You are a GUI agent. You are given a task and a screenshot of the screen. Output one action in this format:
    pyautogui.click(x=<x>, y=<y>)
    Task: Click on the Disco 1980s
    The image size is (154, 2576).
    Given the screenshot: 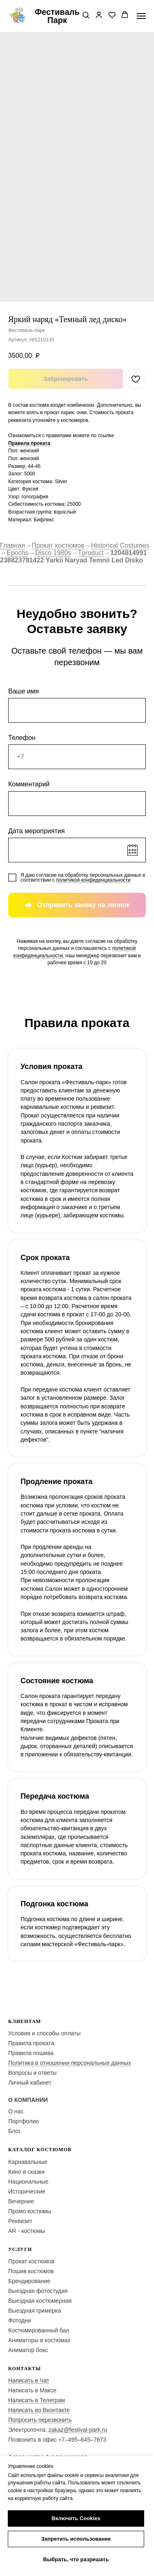 What is the action you would take?
    pyautogui.click(x=53, y=552)
    